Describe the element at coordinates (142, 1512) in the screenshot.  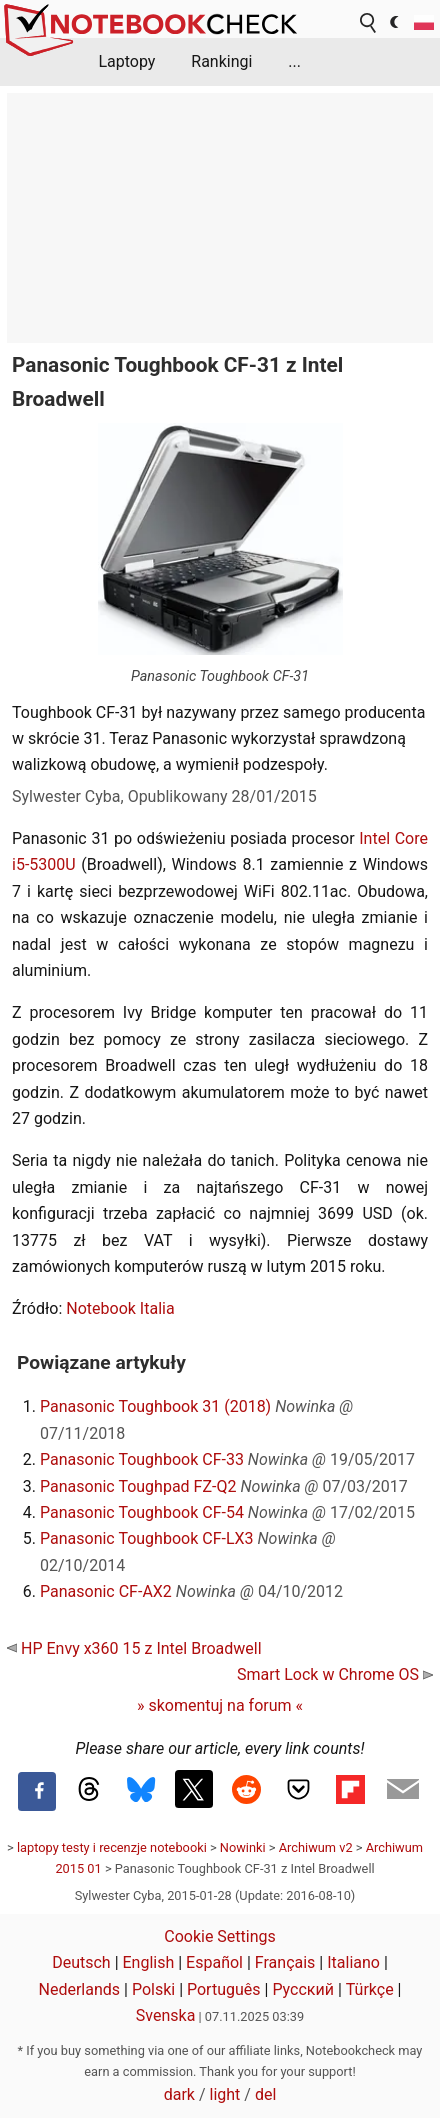
I see `Panasonic Toughbook CF-54` at that location.